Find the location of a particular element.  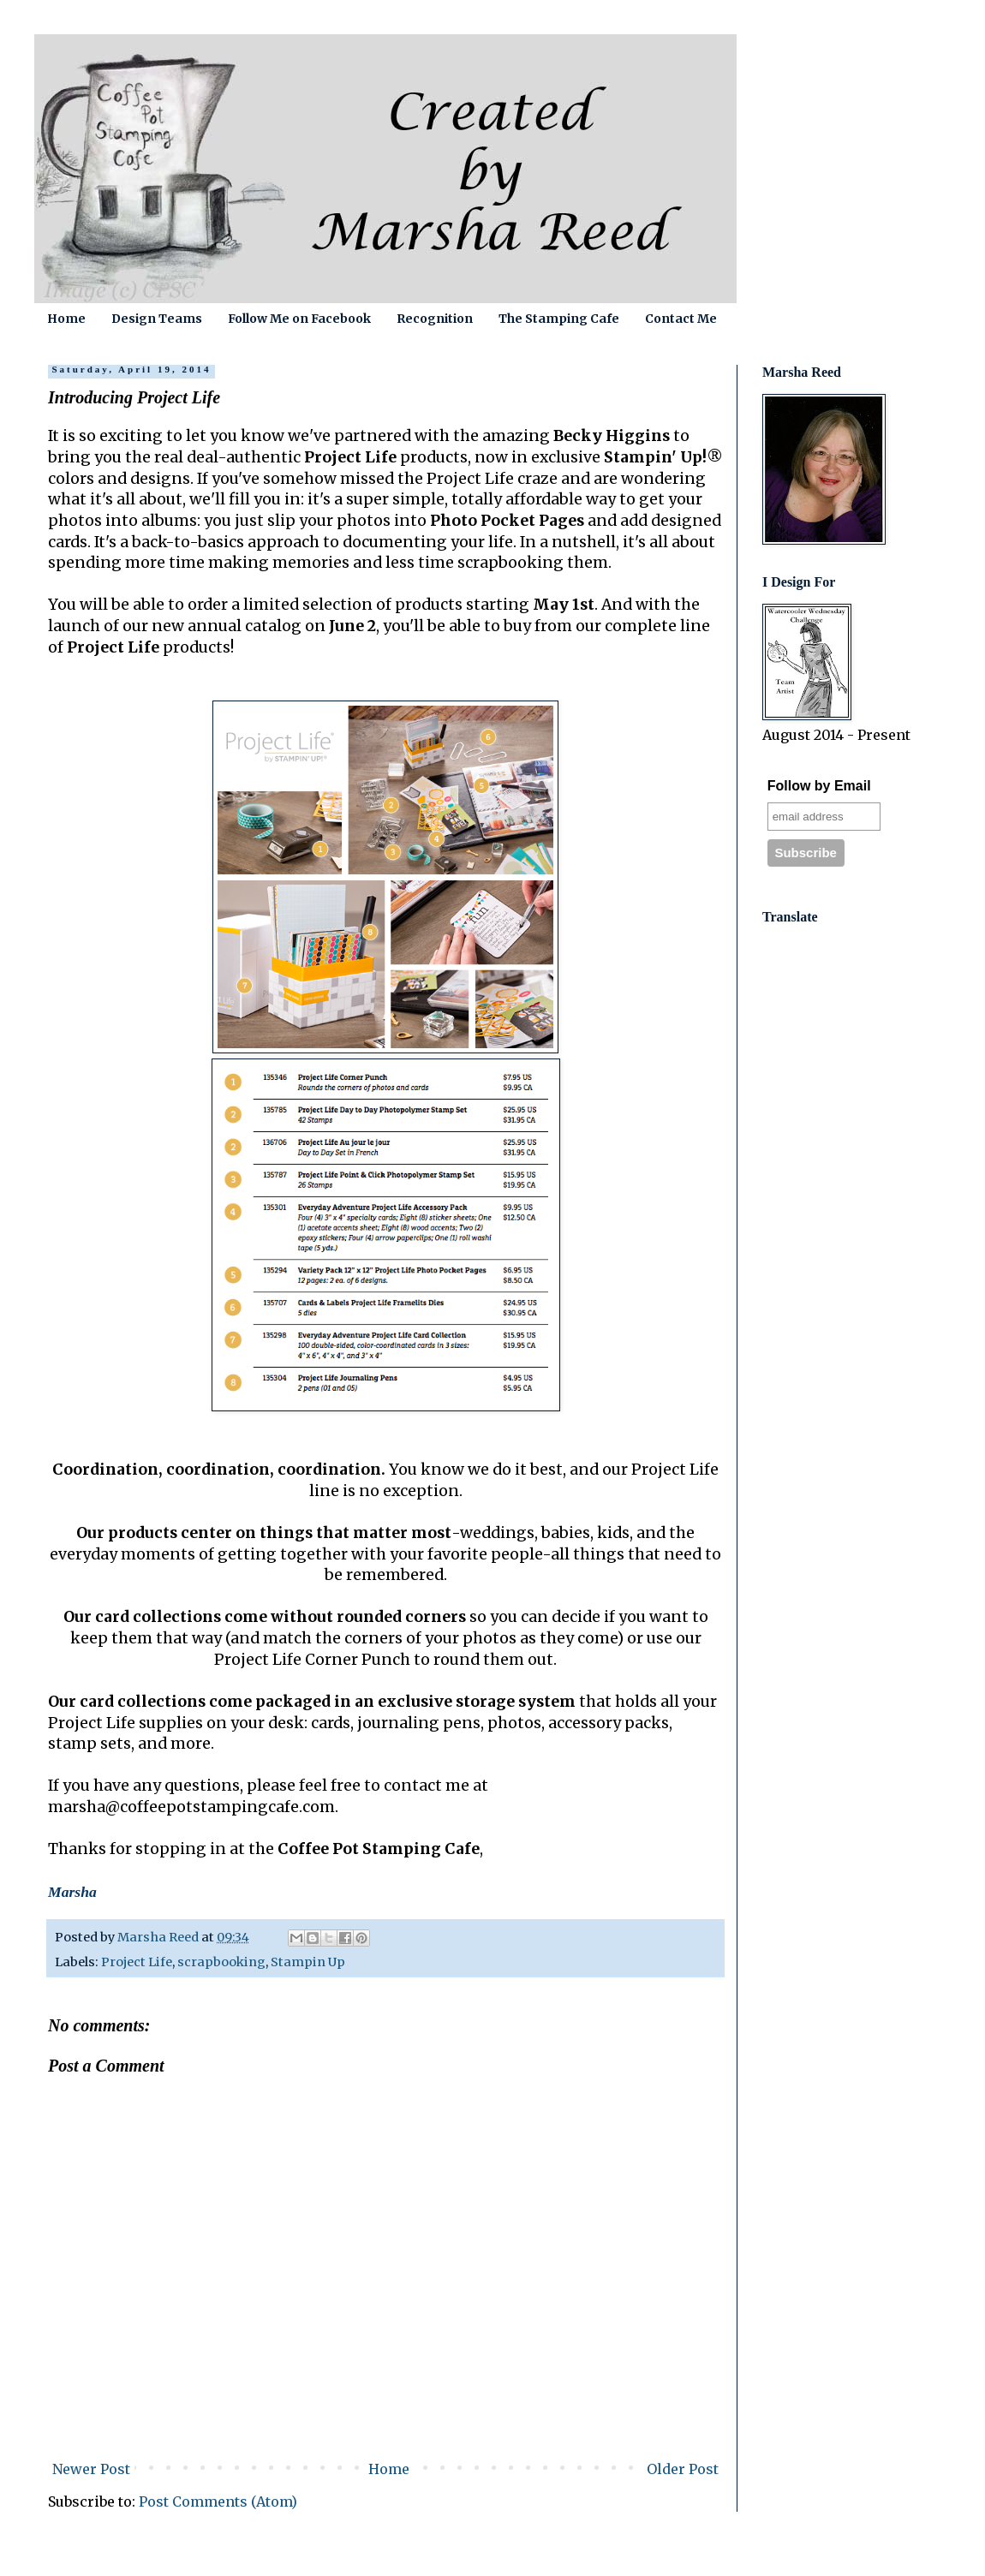

Recognition is located at coordinates (435, 318).